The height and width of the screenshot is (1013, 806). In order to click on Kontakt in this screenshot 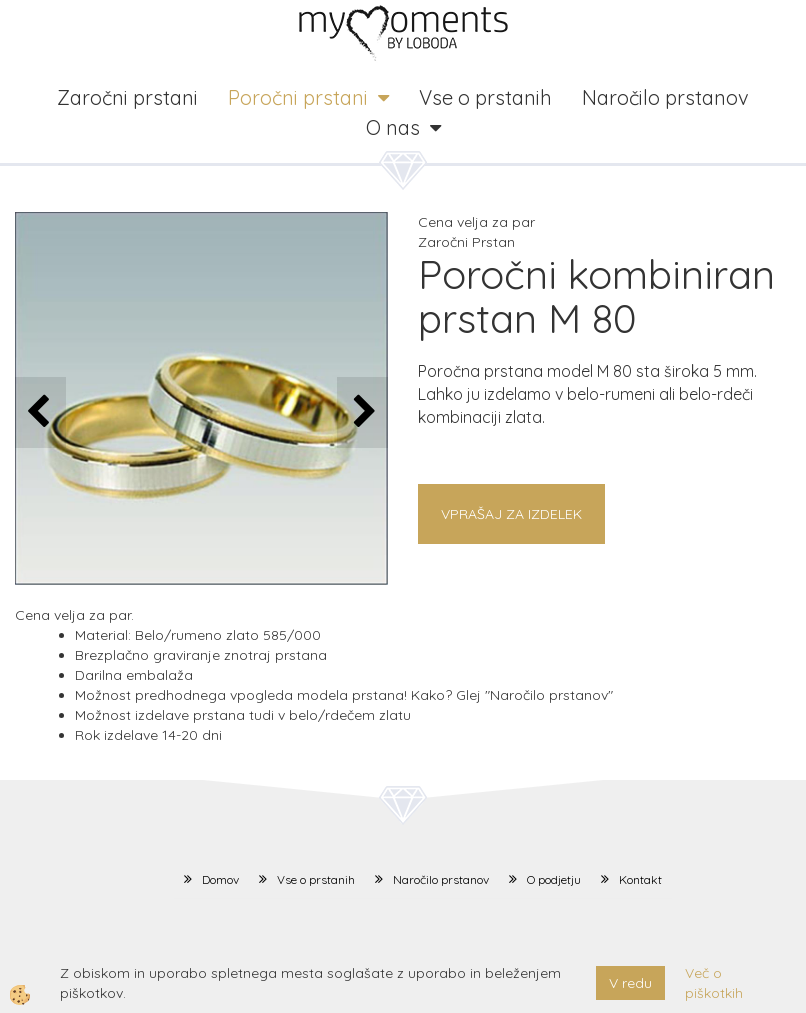, I will do `click(640, 879)`.